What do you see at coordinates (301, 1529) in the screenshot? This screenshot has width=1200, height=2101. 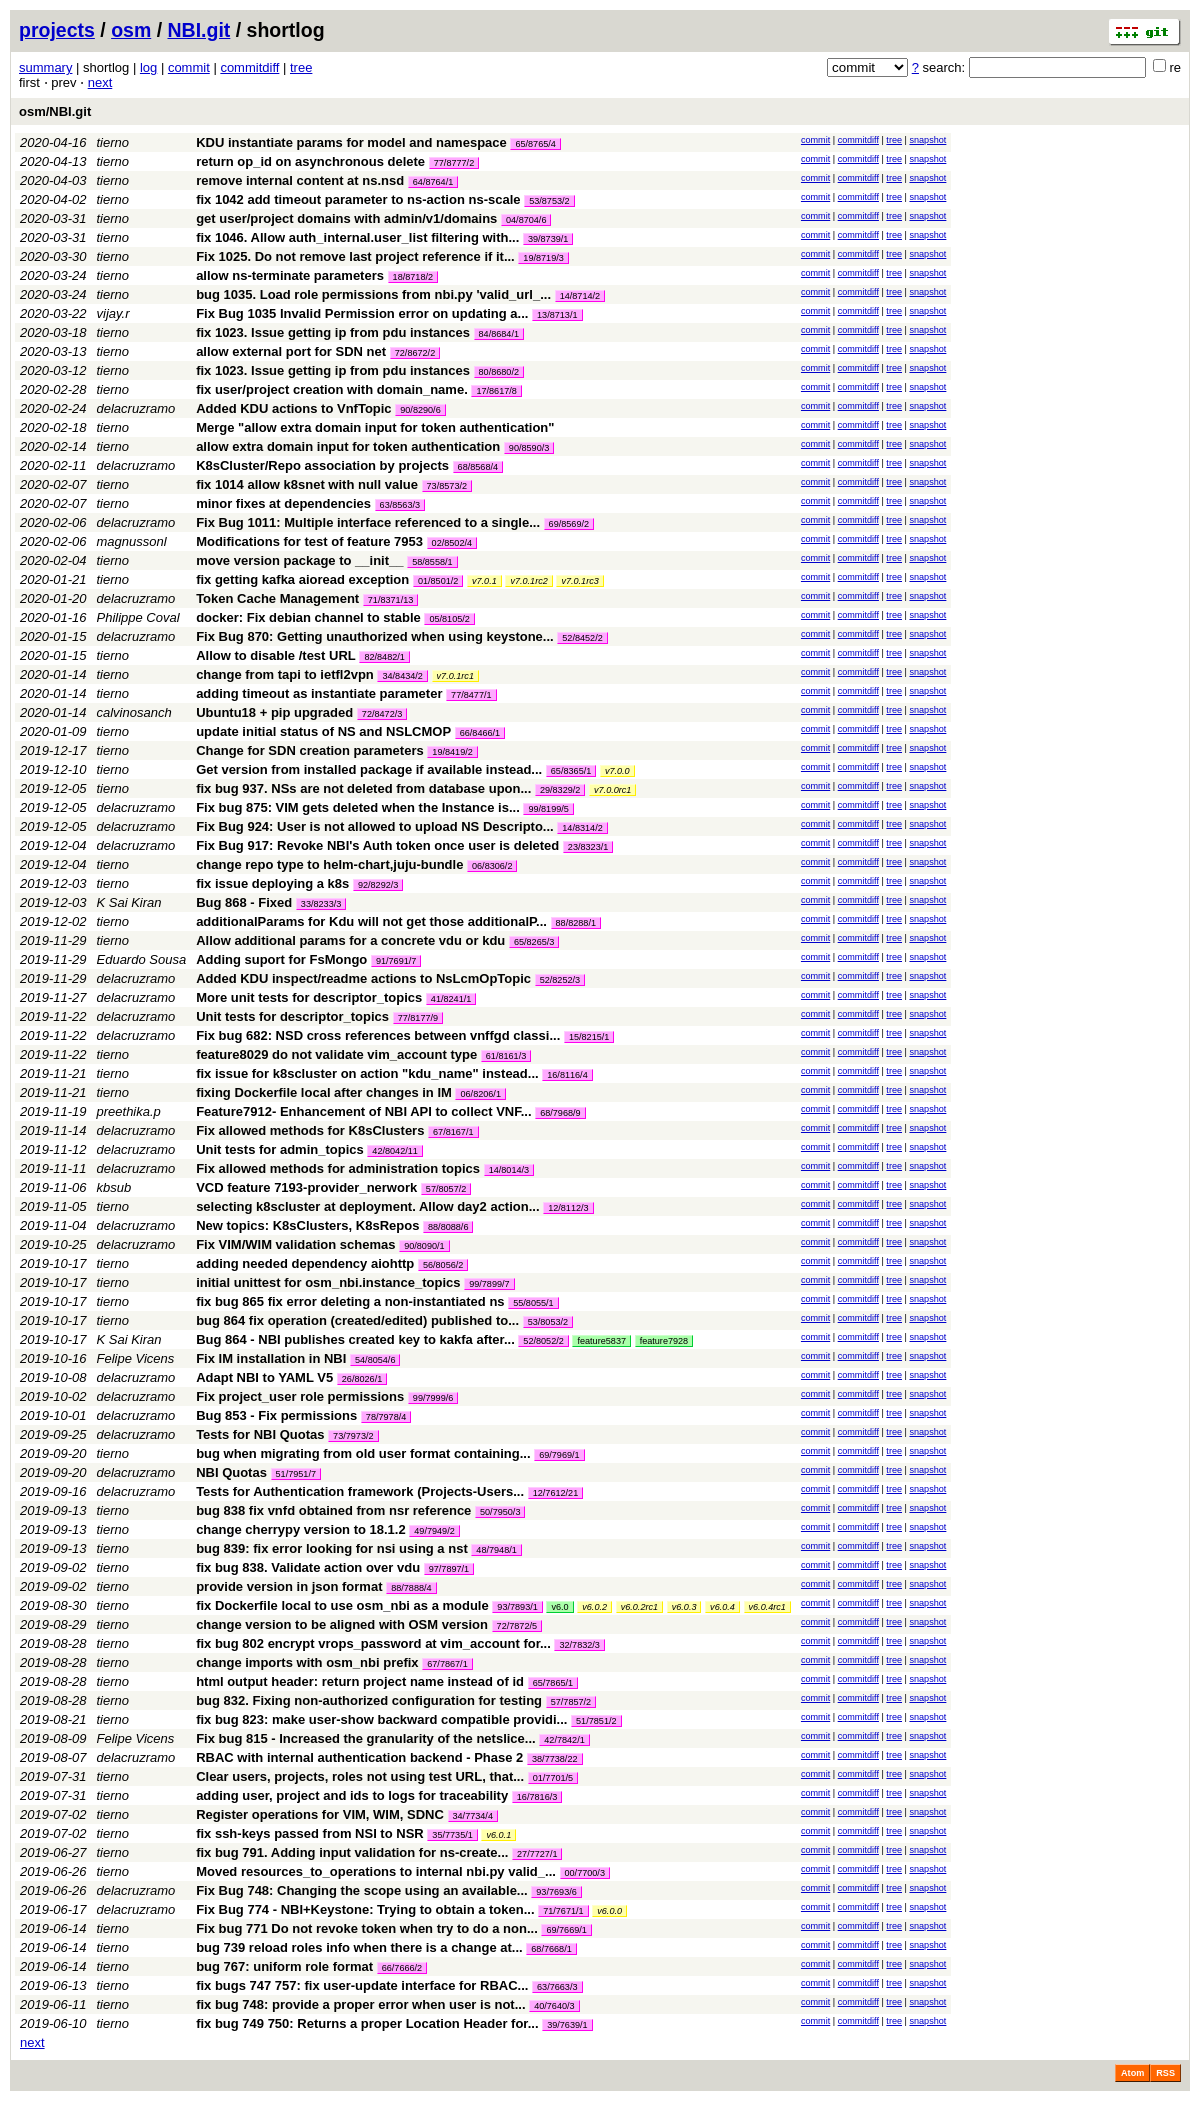 I see `change cherrypy version to 18.1.2` at bounding box center [301, 1529].